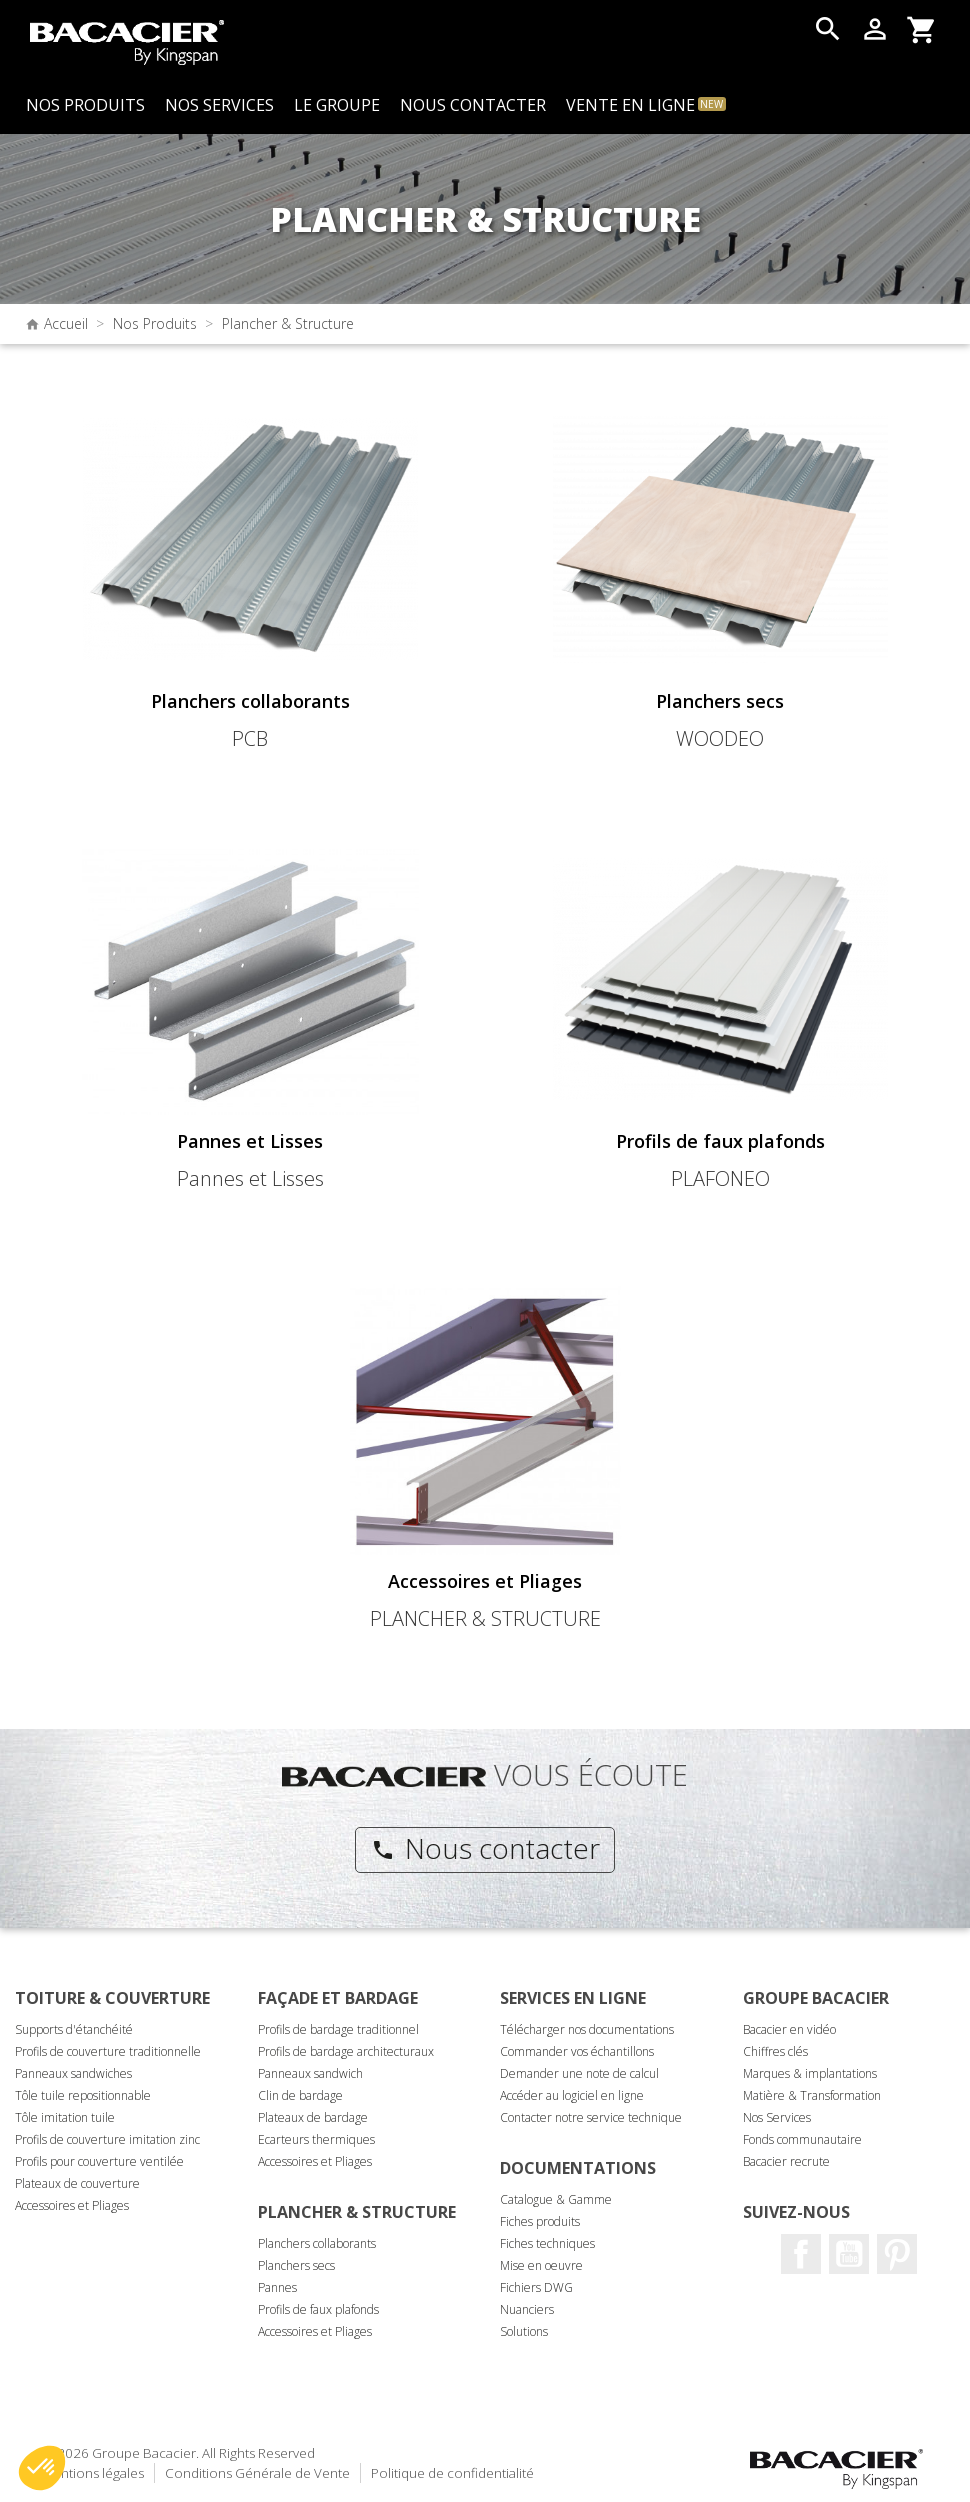 The image size is (970, 2502). Describe the element at coordinates (346, 2051) in the screenshot. I see `Profils de bardage architecturaux` at that location.